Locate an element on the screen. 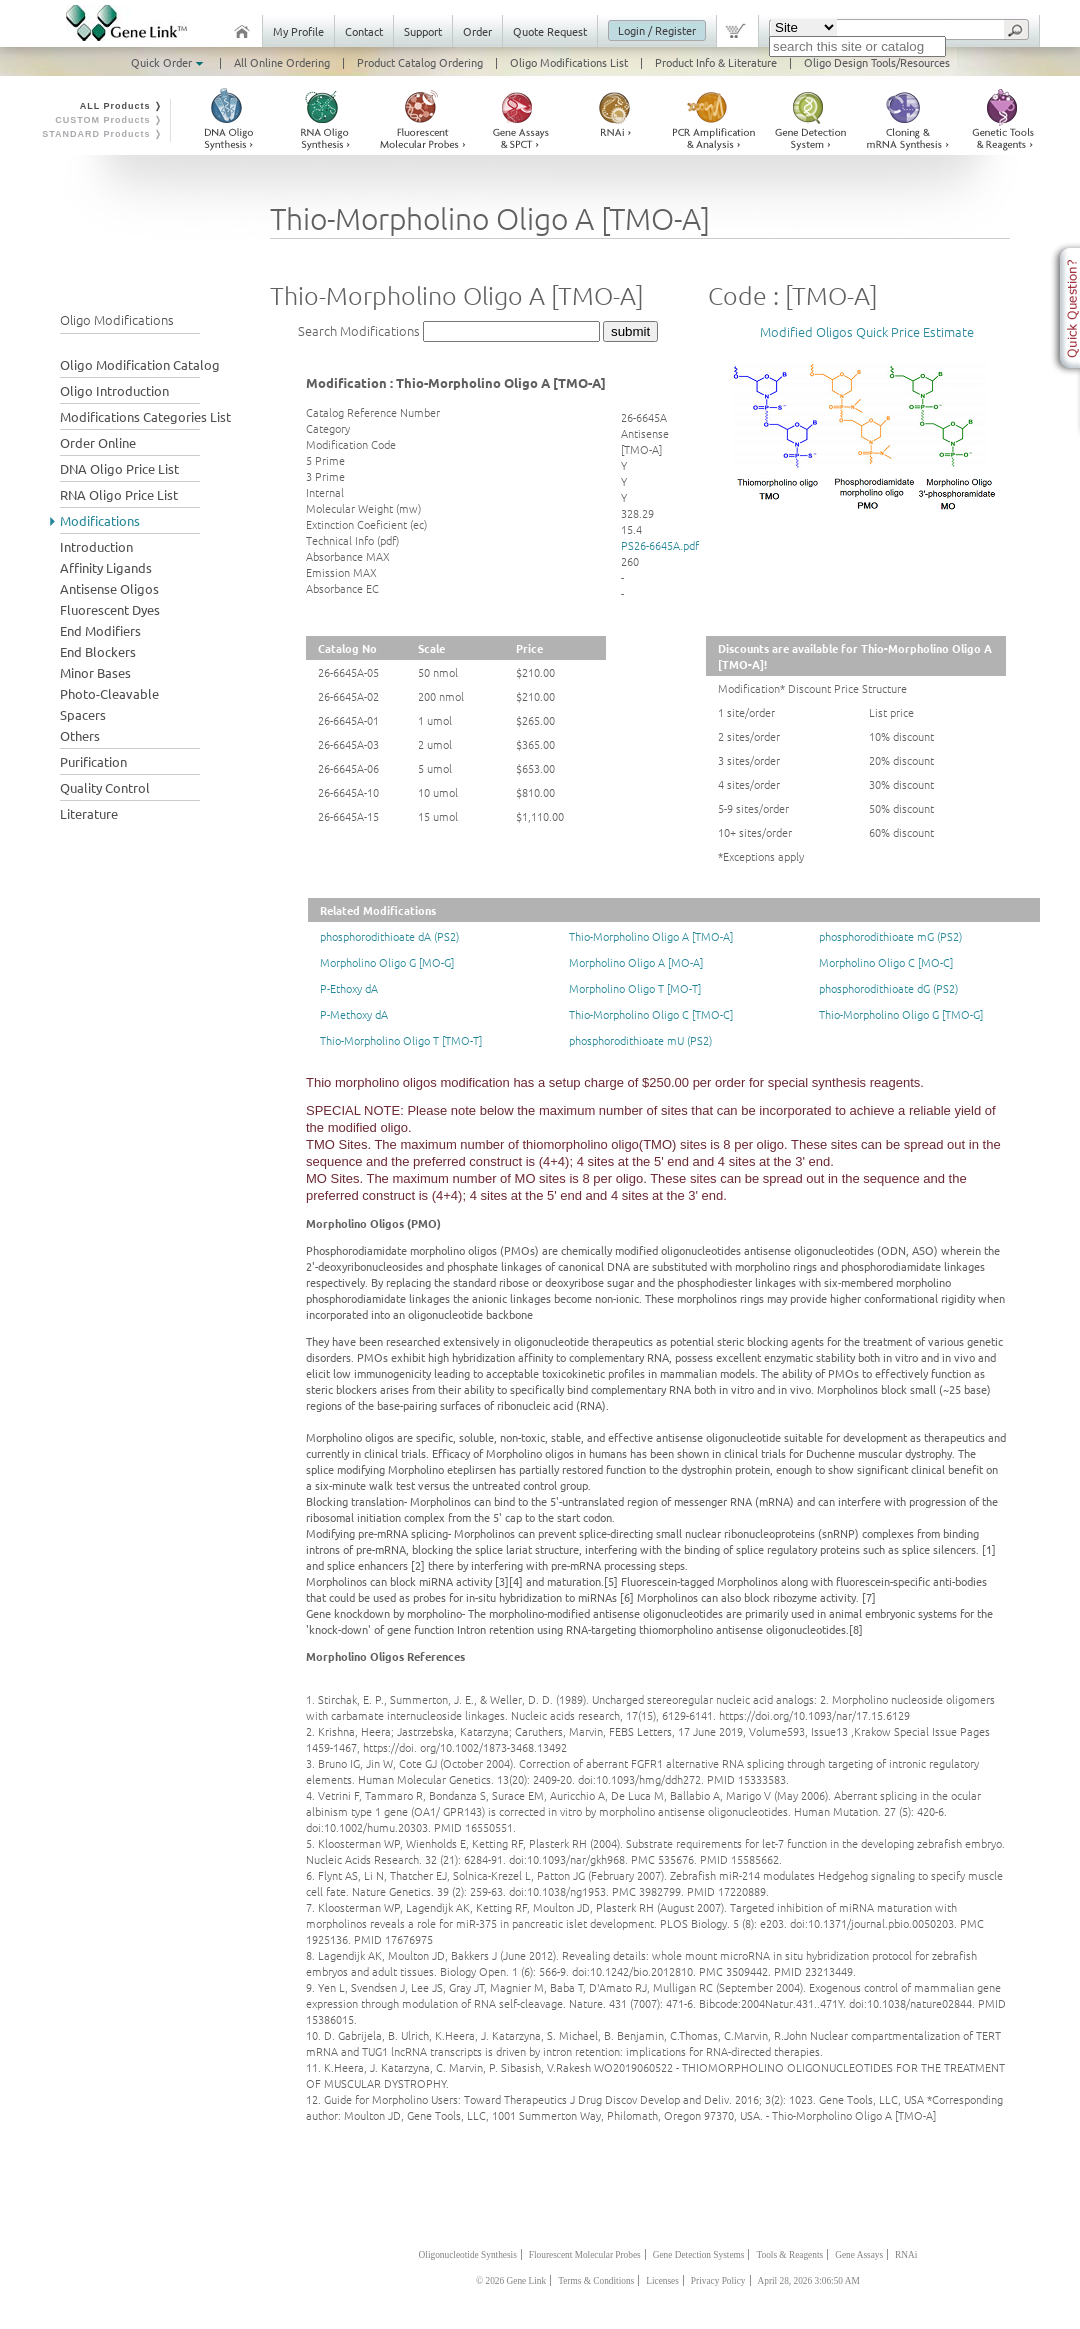  Affinity Ligands is located at coordinates (106, 567).